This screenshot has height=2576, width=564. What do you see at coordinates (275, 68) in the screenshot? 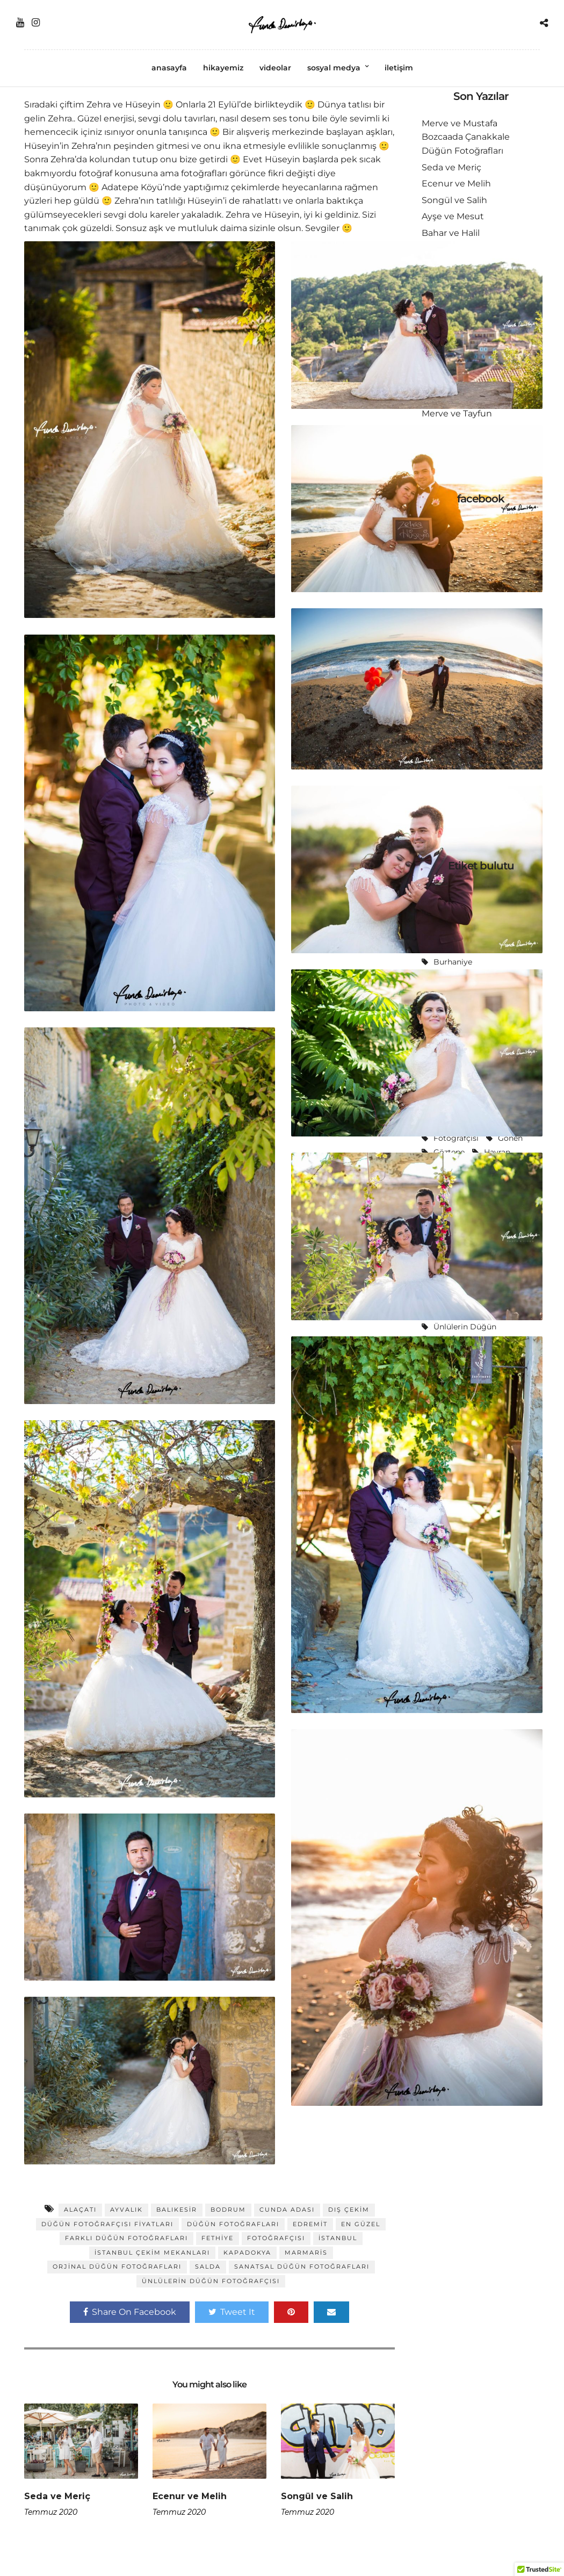
I see `videolar` at bounding box center [275, 68].